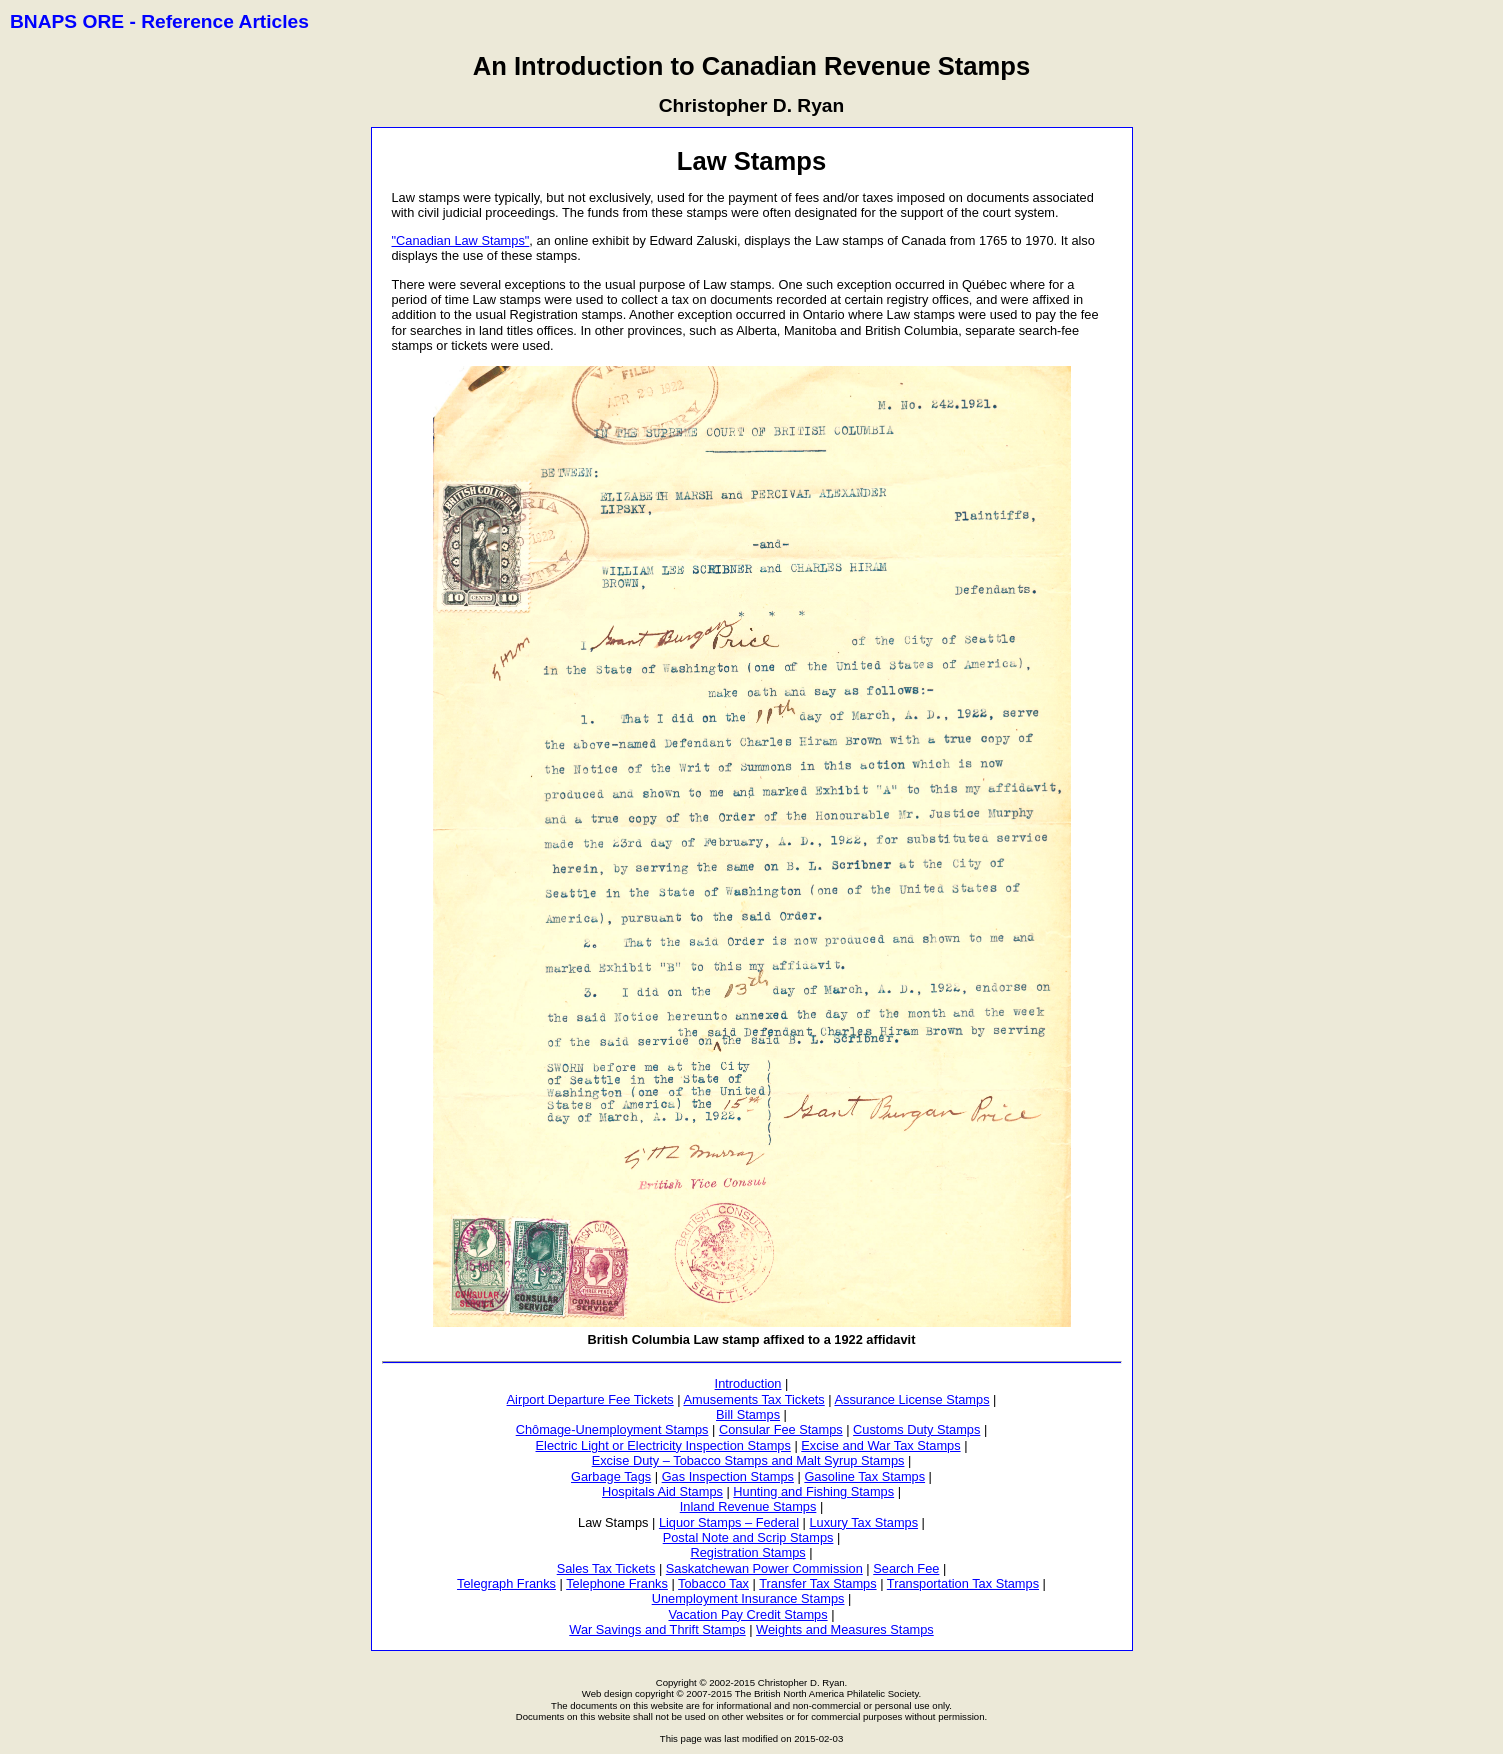 Image resolution: width=1503 pixels, height=1754 pixels. Describe the element at coordinates (916, 1429) in the screenshot. I see `Customs Duty Stamps` at that location.